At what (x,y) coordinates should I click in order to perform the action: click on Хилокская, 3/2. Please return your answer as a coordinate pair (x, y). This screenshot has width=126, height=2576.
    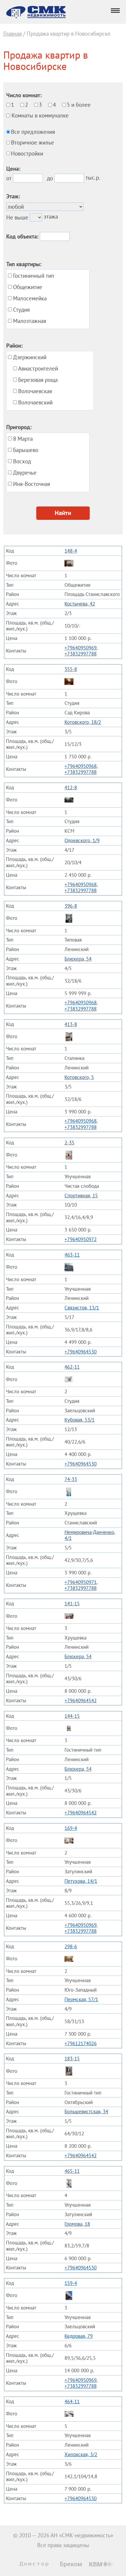
    Looking at the image, I should click on (80, 2454).